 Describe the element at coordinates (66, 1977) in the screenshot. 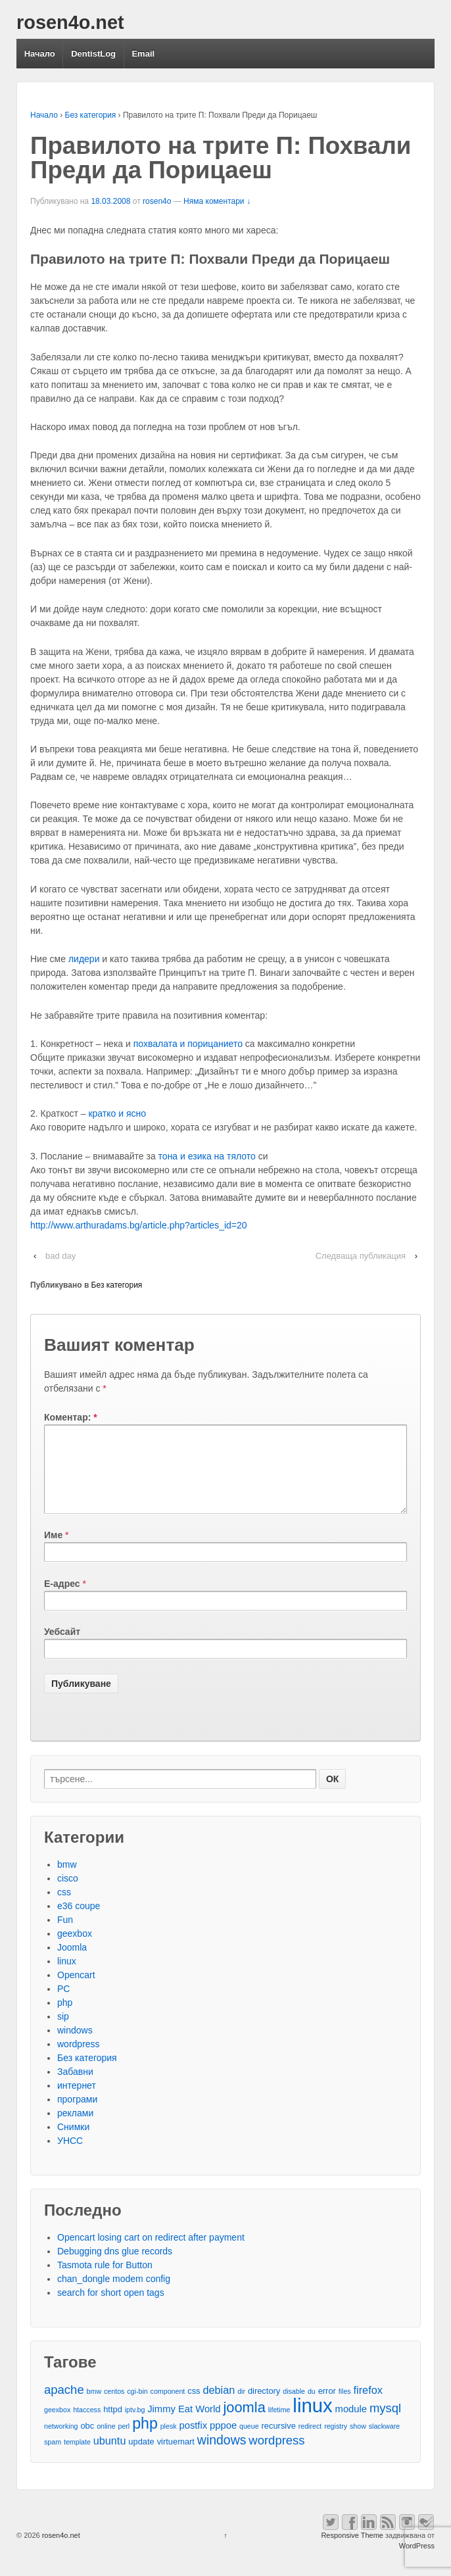

I see `linux` at that location.